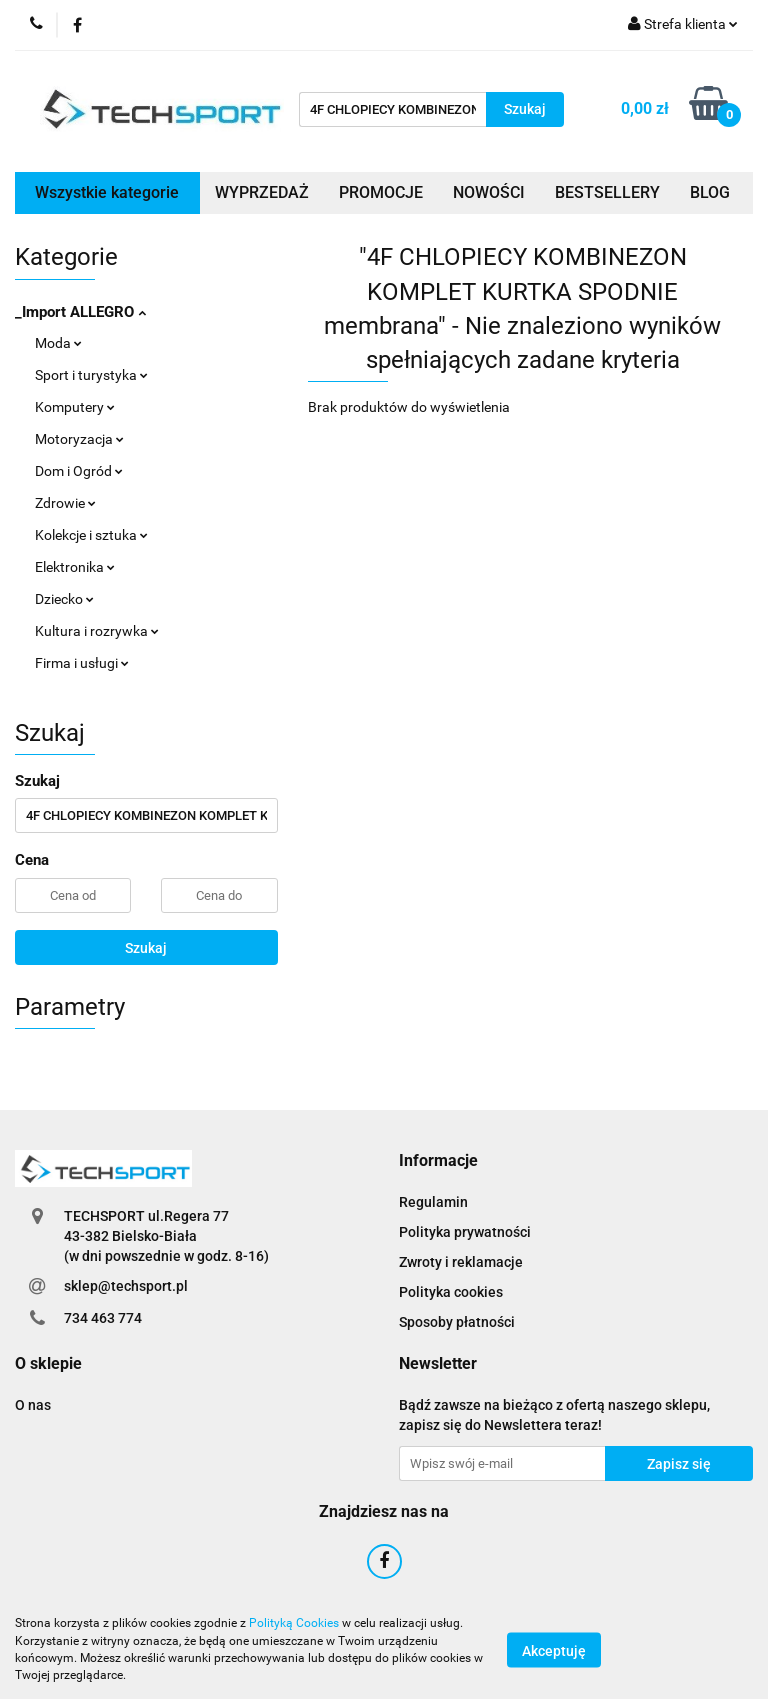 The height and width of the screenshot is (1699, 768). I want to click on Zdrowie, so click(65, 503).